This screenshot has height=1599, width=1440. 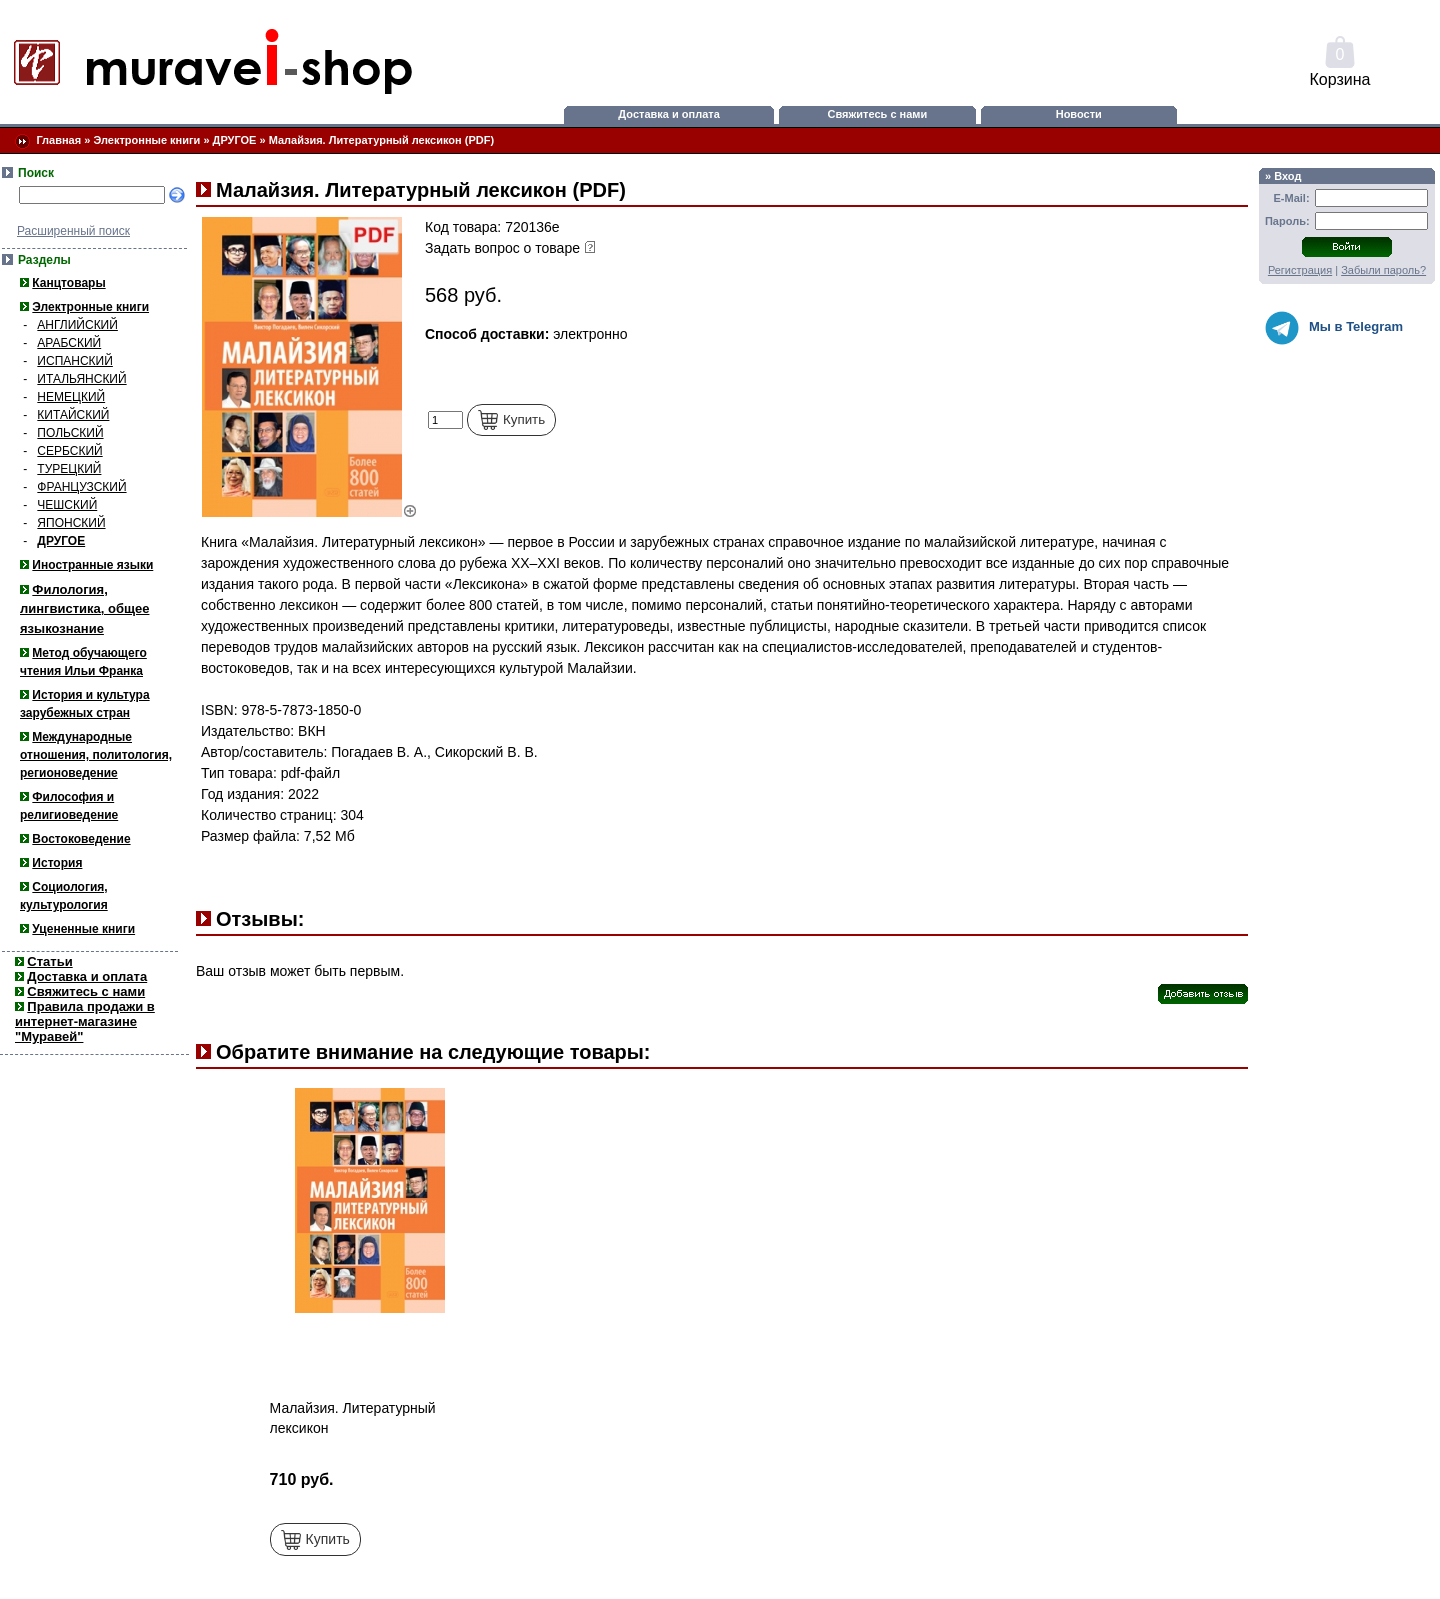 What do you see at coordinates (81, 839) in the screenshot?
I see `Востоковедение` at bounding box center [81, 839].